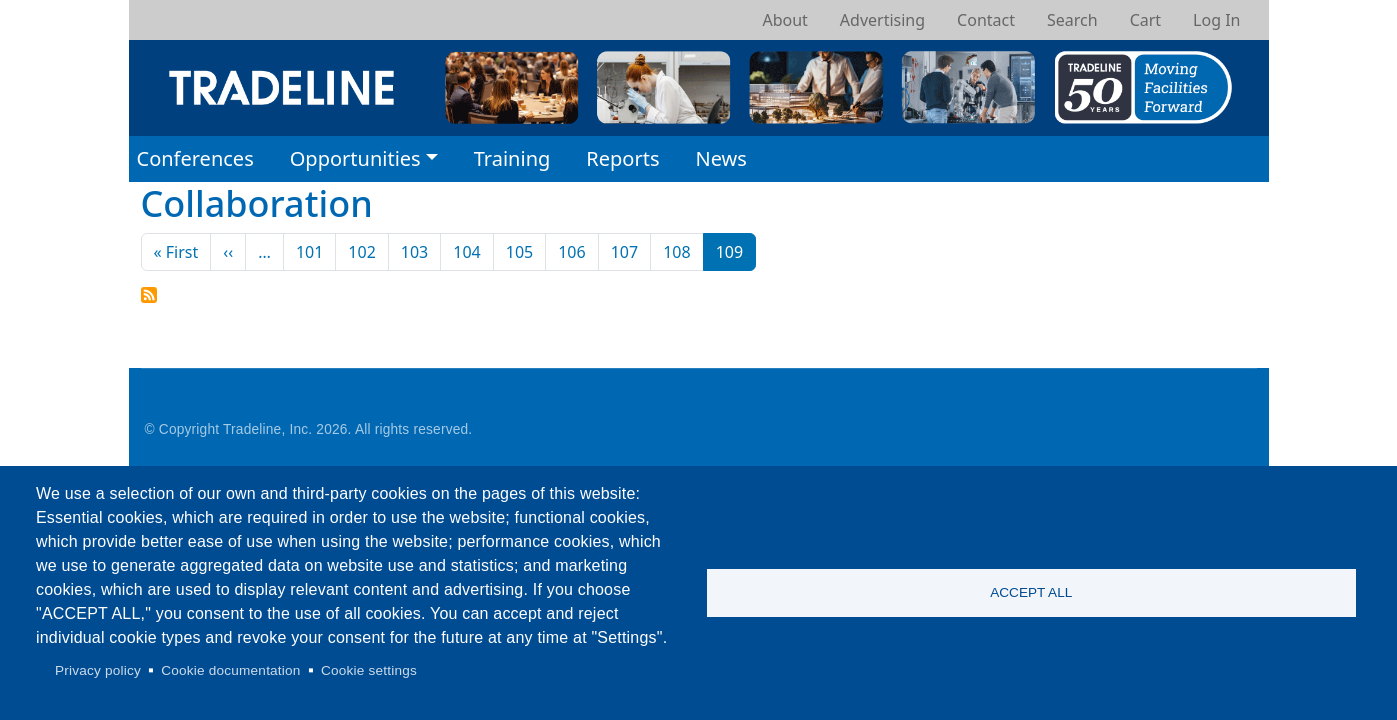 This screenshot has height=720, width=1397. I want to click on Cookie documentation, so click(230, 670).